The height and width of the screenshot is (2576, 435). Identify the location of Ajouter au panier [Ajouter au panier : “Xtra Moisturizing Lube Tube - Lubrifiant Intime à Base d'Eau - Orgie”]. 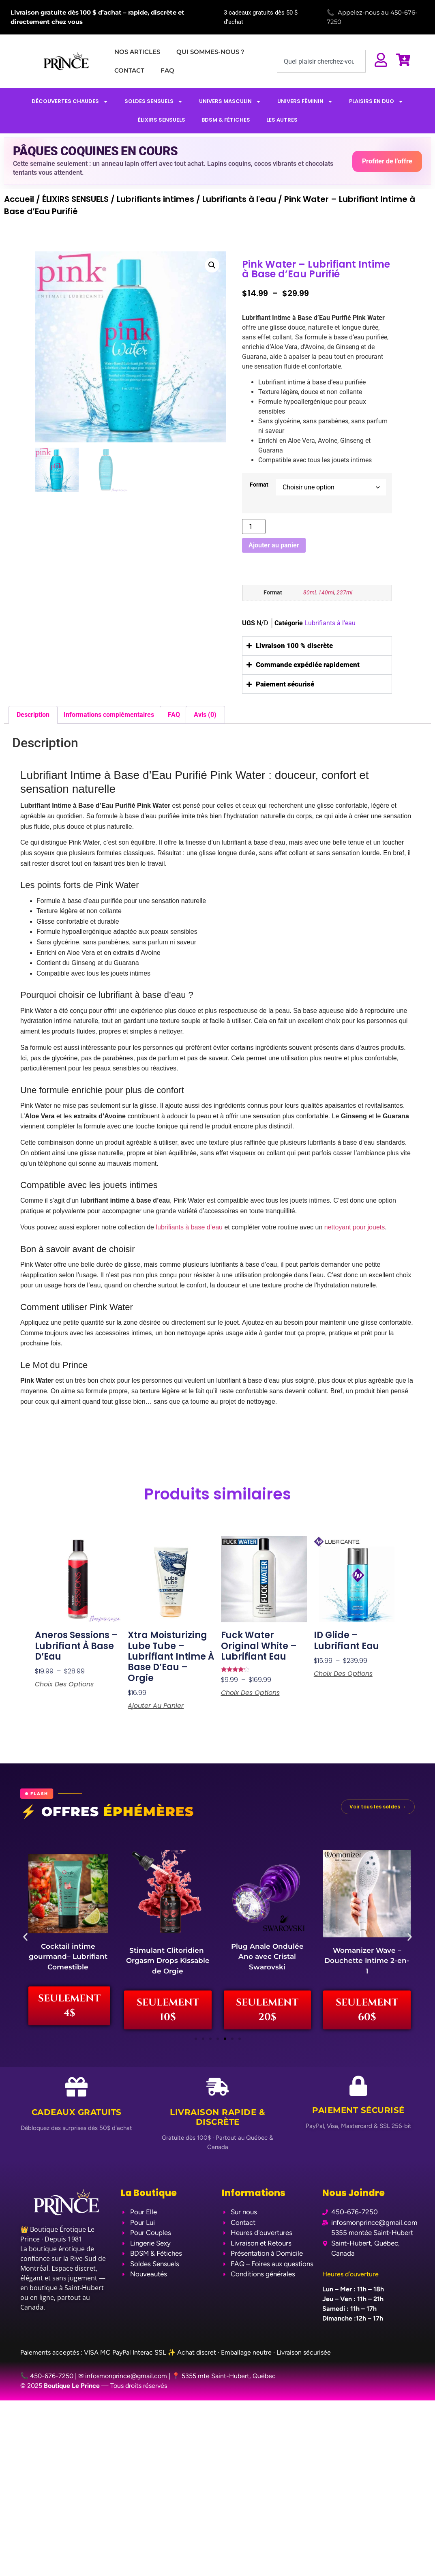
(156, 1706).